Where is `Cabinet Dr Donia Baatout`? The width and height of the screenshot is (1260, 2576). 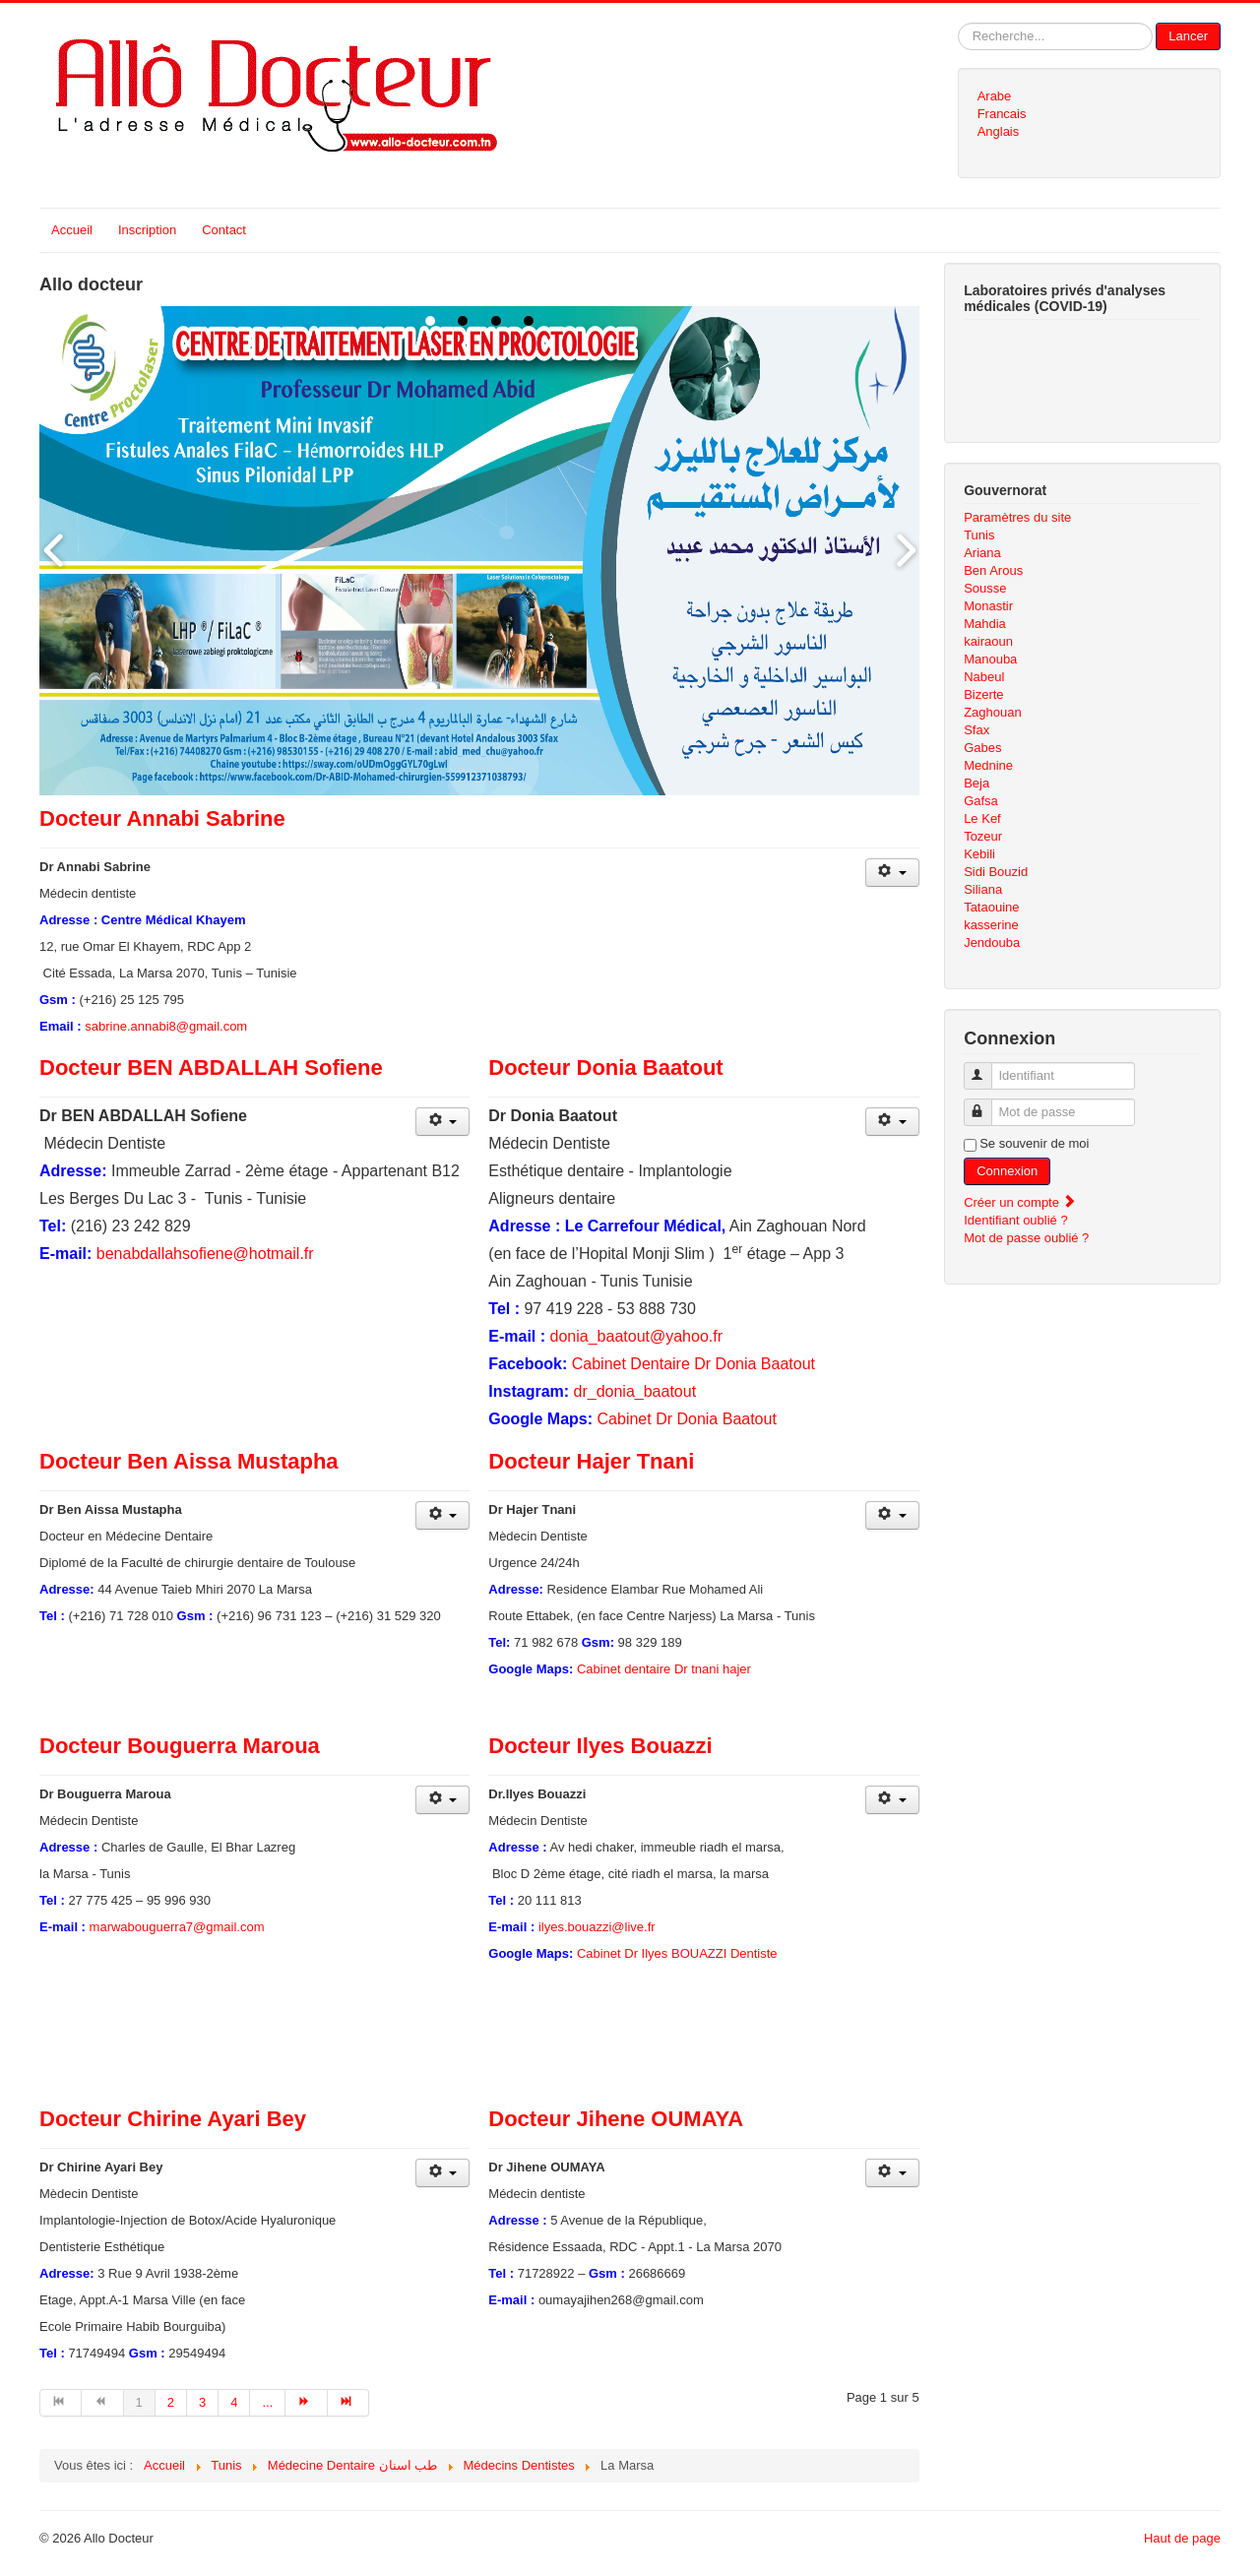 Cabinet Dr Donia Baatout is located at coordinates (687, 1419).